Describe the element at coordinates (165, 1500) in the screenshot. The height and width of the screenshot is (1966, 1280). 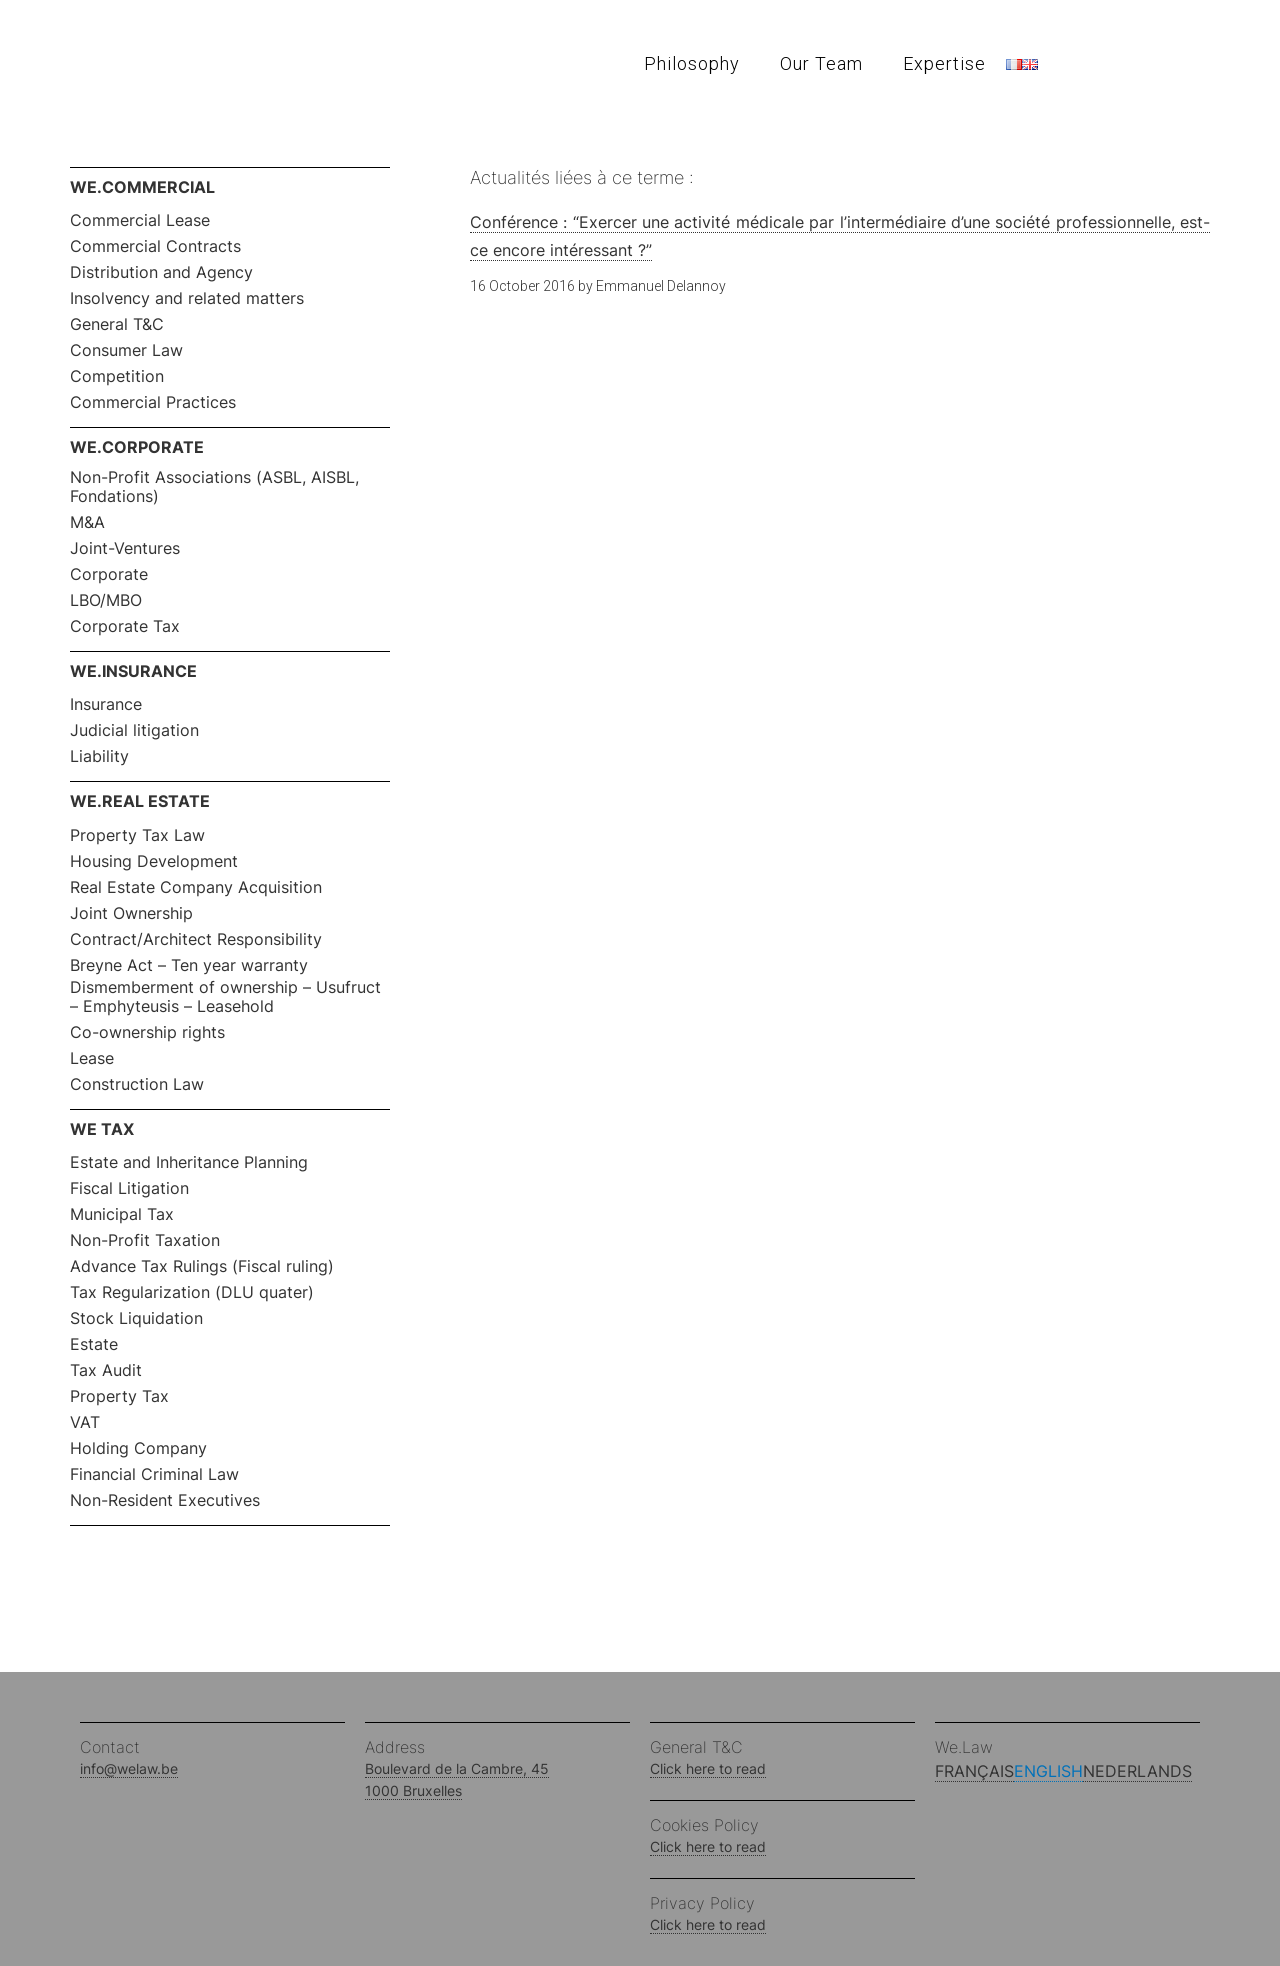
I see `Non-Resident Executives` at that location.